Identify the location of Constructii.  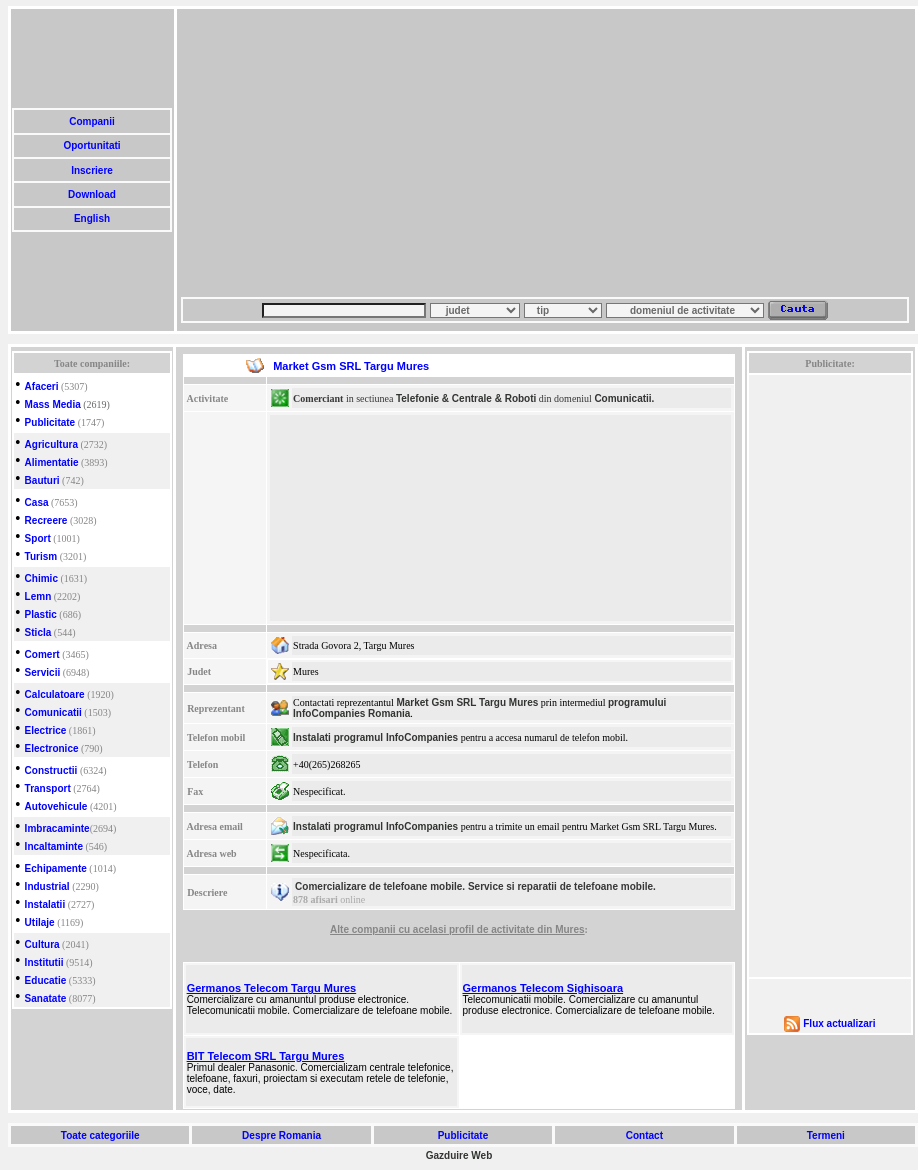
(51, 770).